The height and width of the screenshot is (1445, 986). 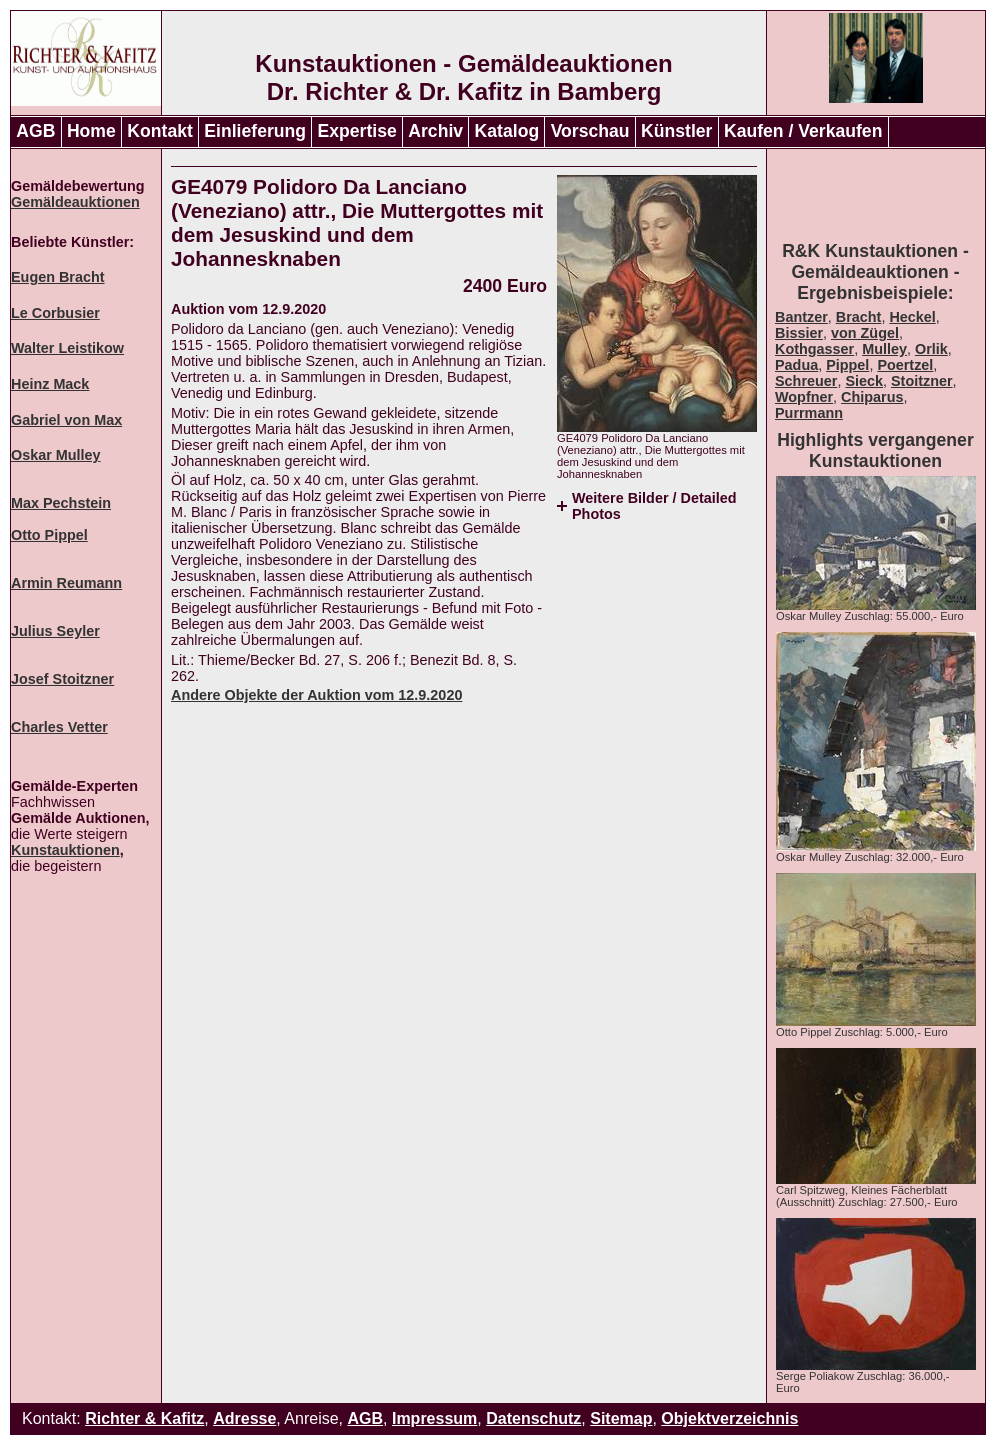 I want to click on Kothgasser, so click(x=814, y=349).